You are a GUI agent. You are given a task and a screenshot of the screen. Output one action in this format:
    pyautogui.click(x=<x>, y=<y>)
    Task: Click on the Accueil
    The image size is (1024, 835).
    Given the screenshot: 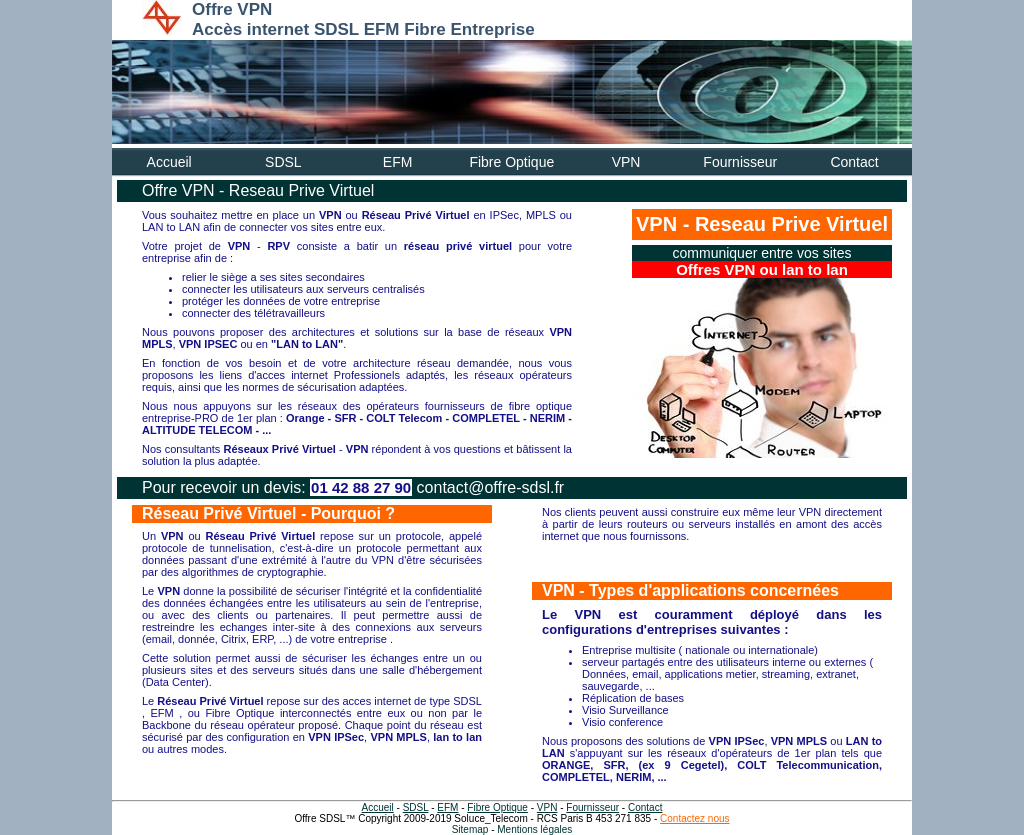 What is the action you would take?
    pyautogui.click(x=169, y=162)
    